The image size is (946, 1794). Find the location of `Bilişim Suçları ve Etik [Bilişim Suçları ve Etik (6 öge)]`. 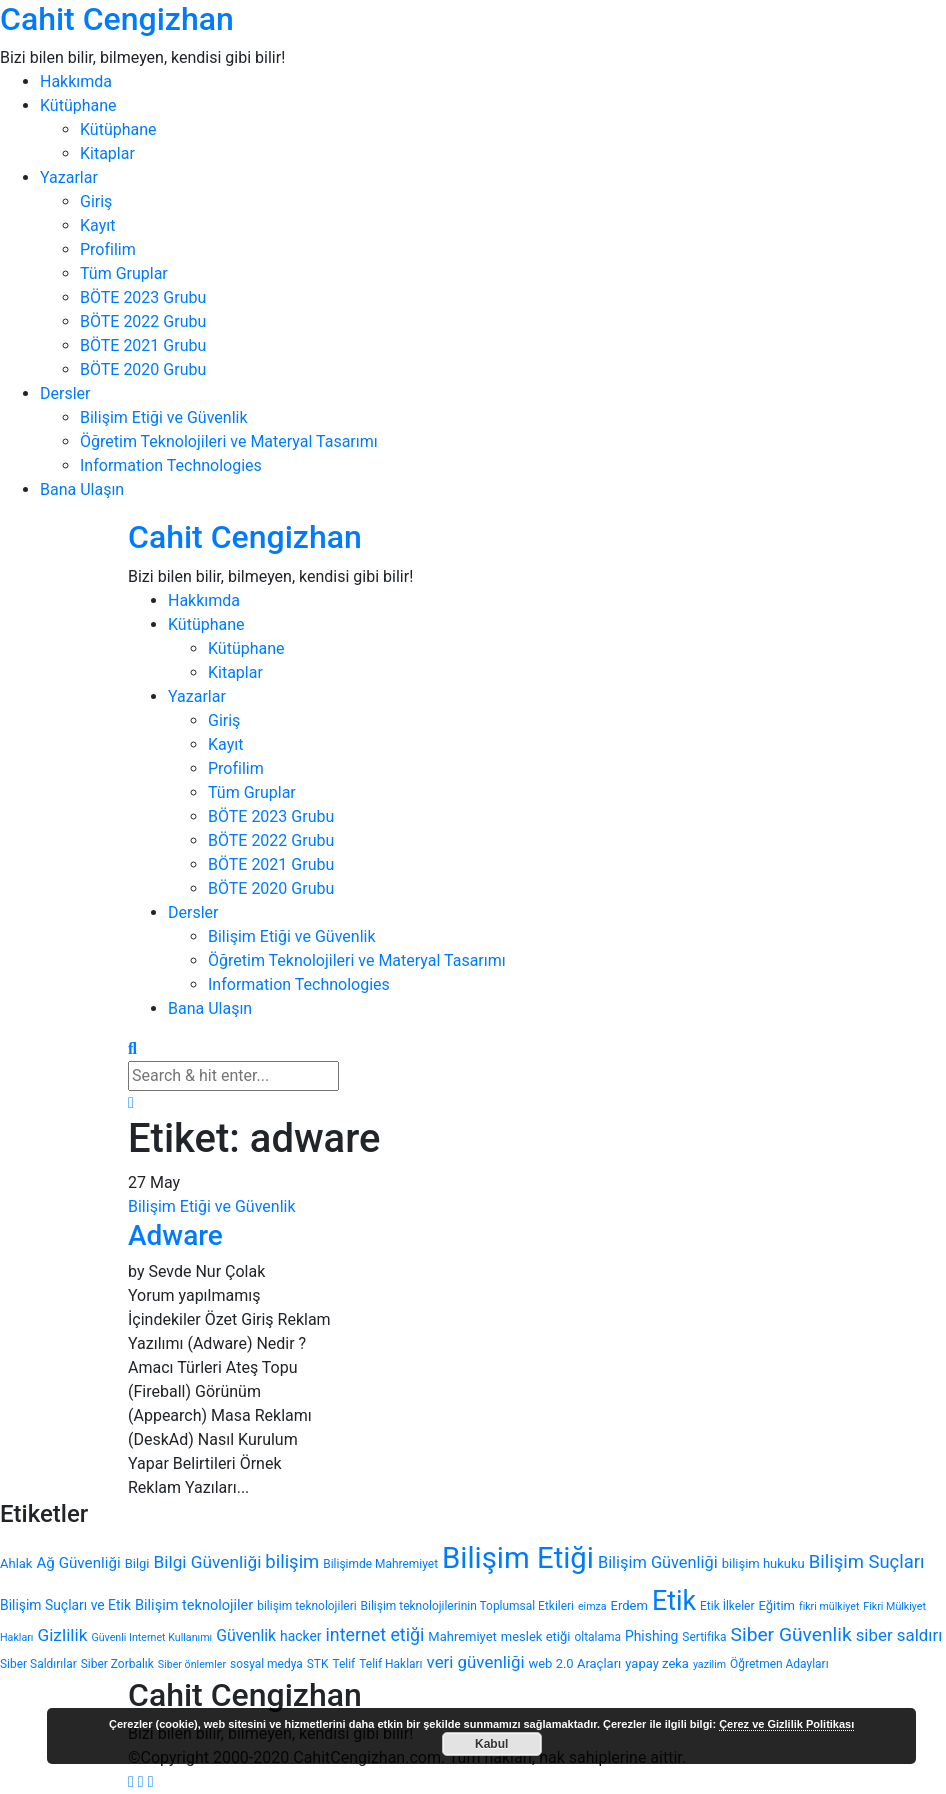

Bilişim Suçları ve Etik [Bilişim Suçları ve Etik (6 öge)] is located at coordinates (65, 1605).